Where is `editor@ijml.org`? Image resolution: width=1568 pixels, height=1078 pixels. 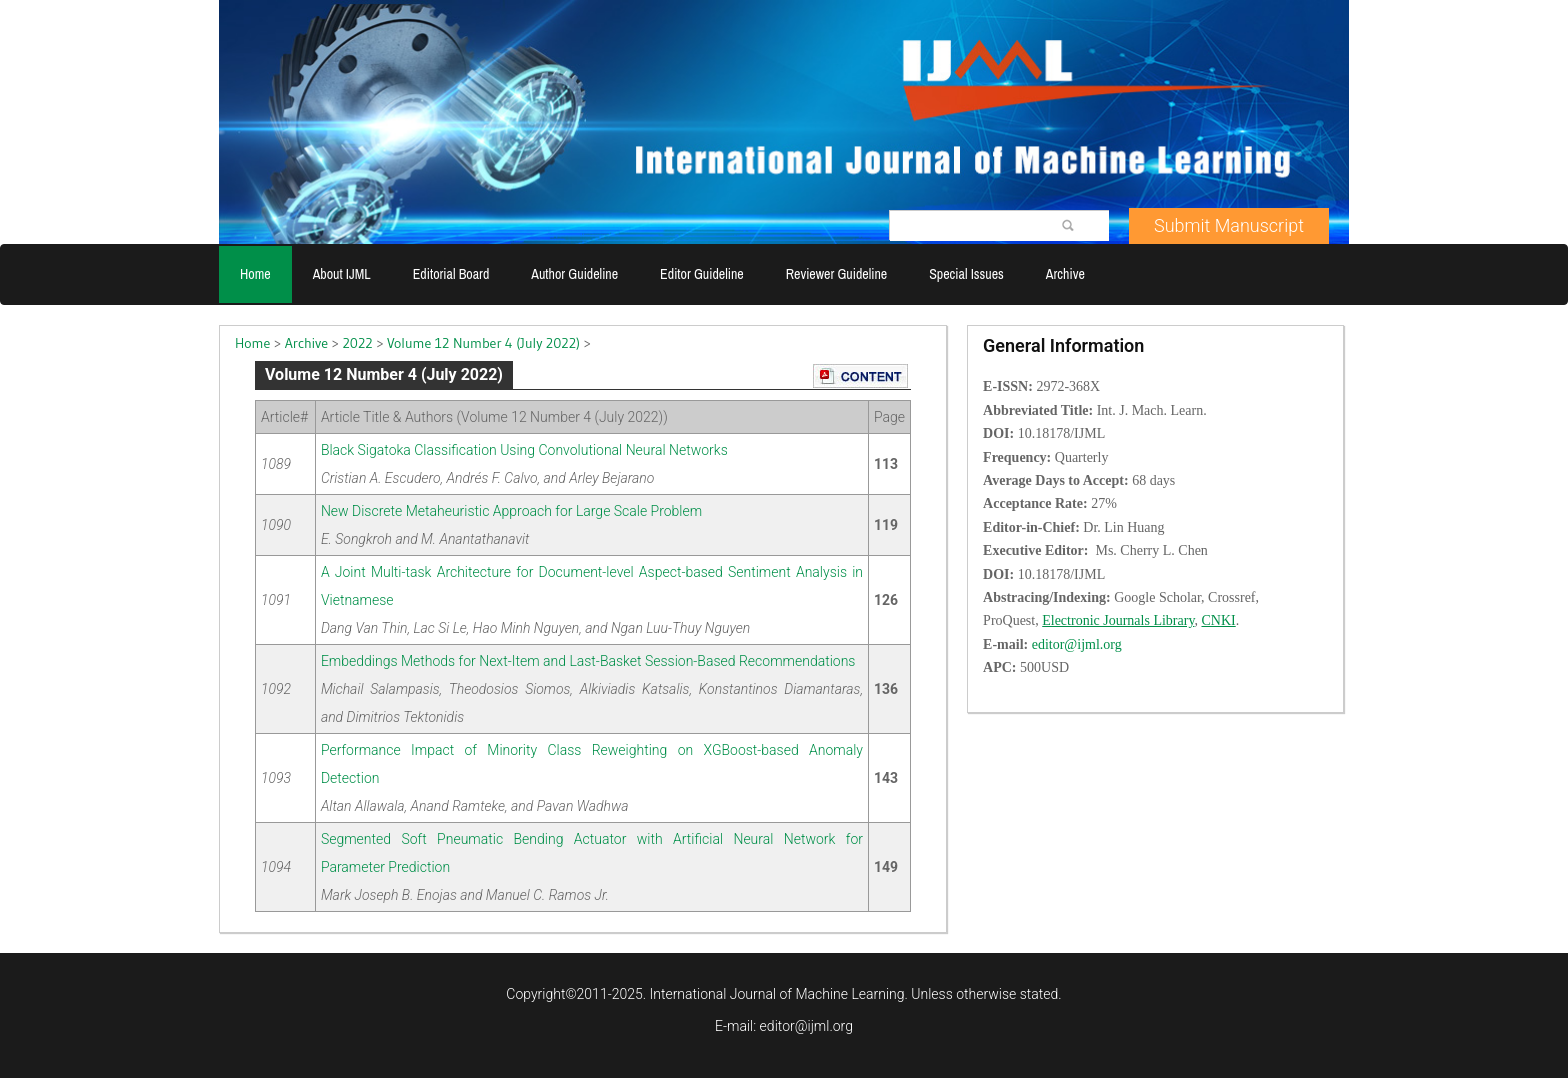
editor@ijml.org is located at coordinates (806, 1026).